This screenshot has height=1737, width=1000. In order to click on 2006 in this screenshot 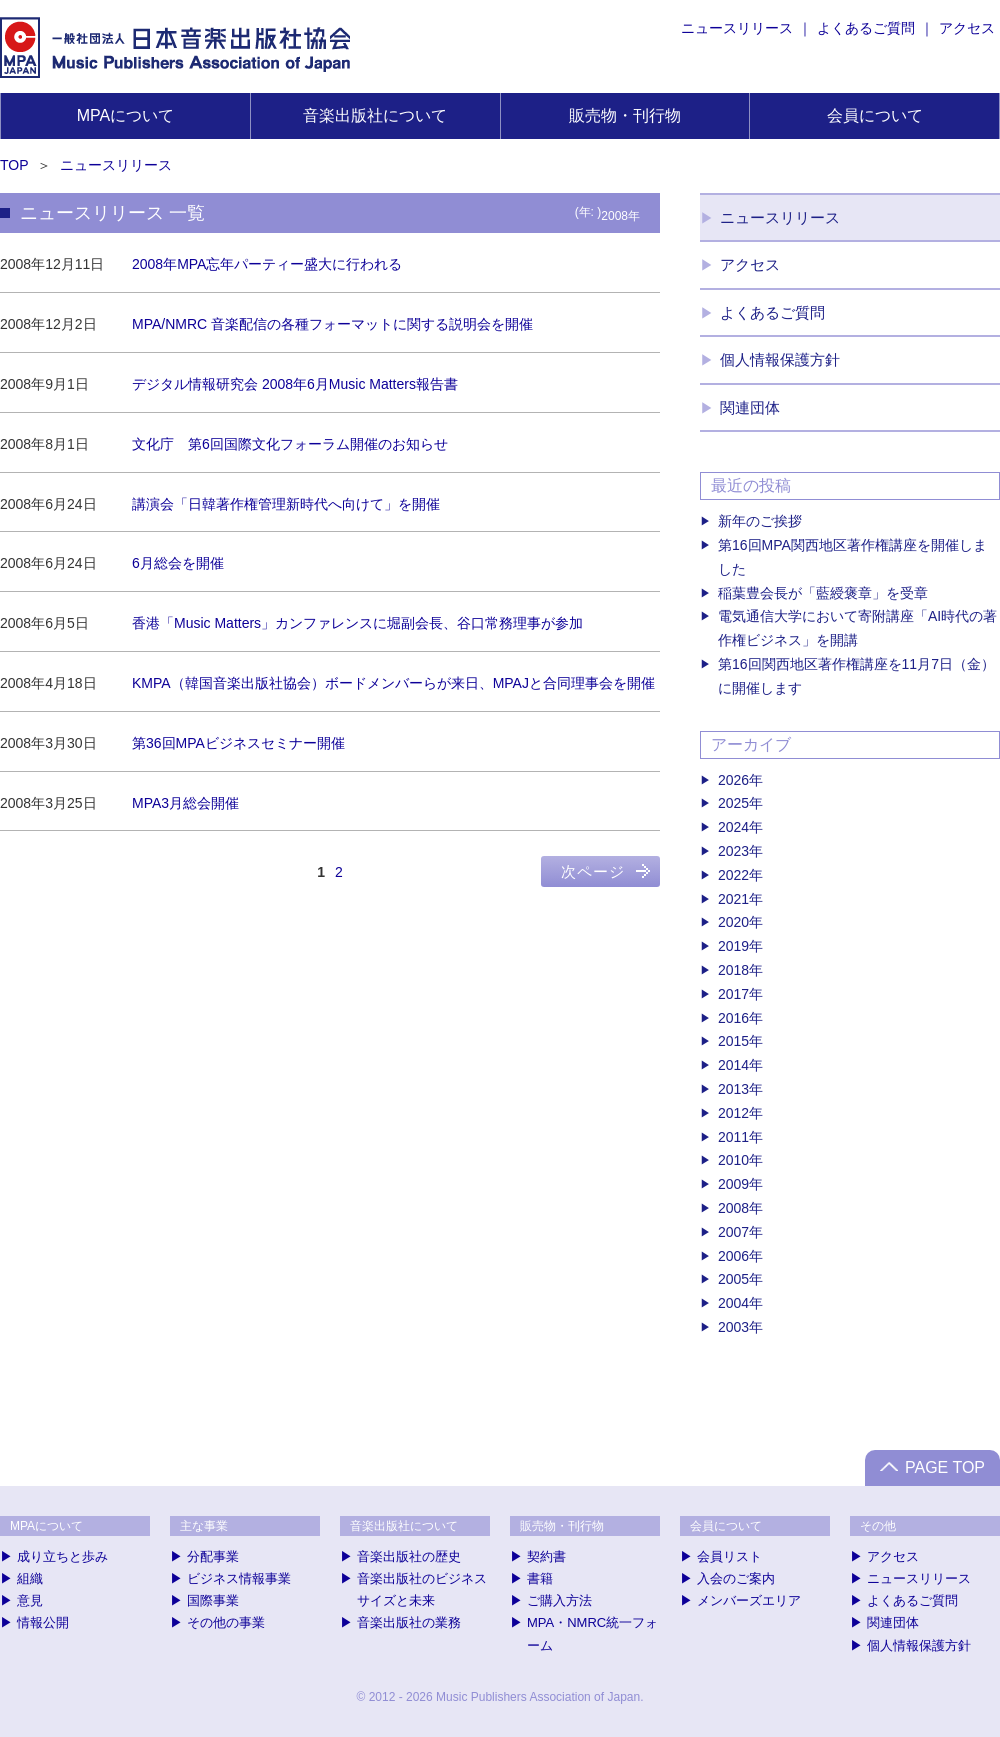, I will do `click(733, 1256)`.